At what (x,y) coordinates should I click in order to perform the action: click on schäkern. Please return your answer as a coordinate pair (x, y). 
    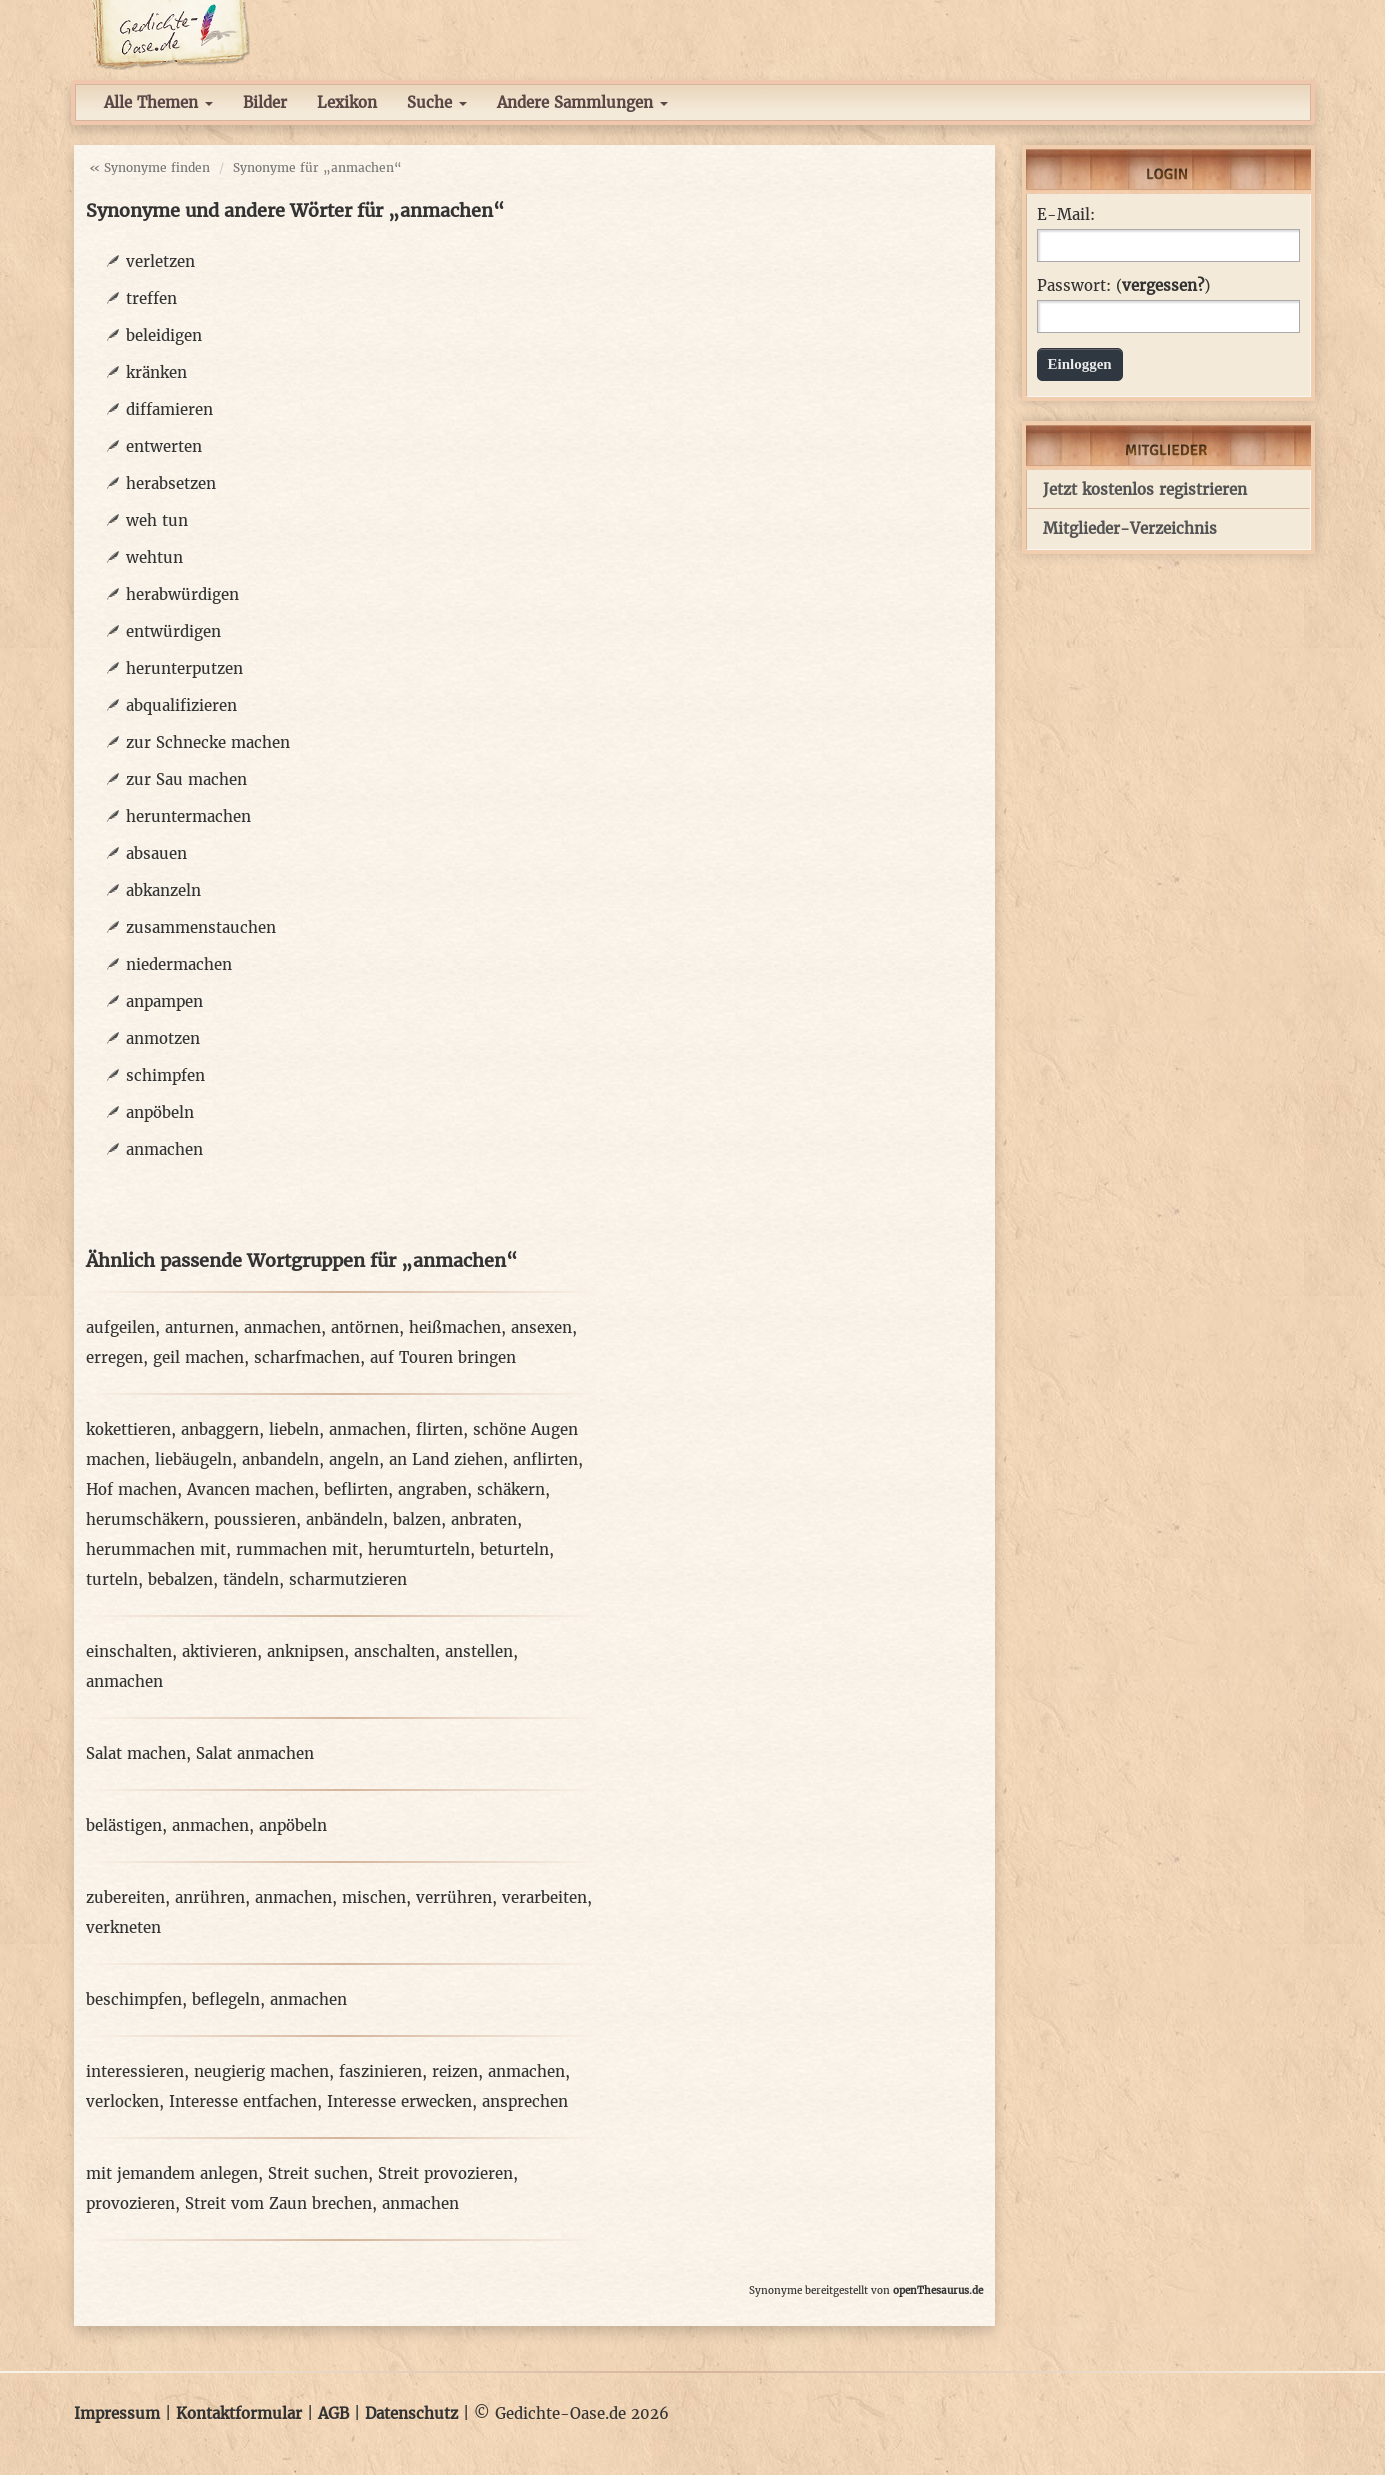
    Looking at the image, I should click on (511, 1489).